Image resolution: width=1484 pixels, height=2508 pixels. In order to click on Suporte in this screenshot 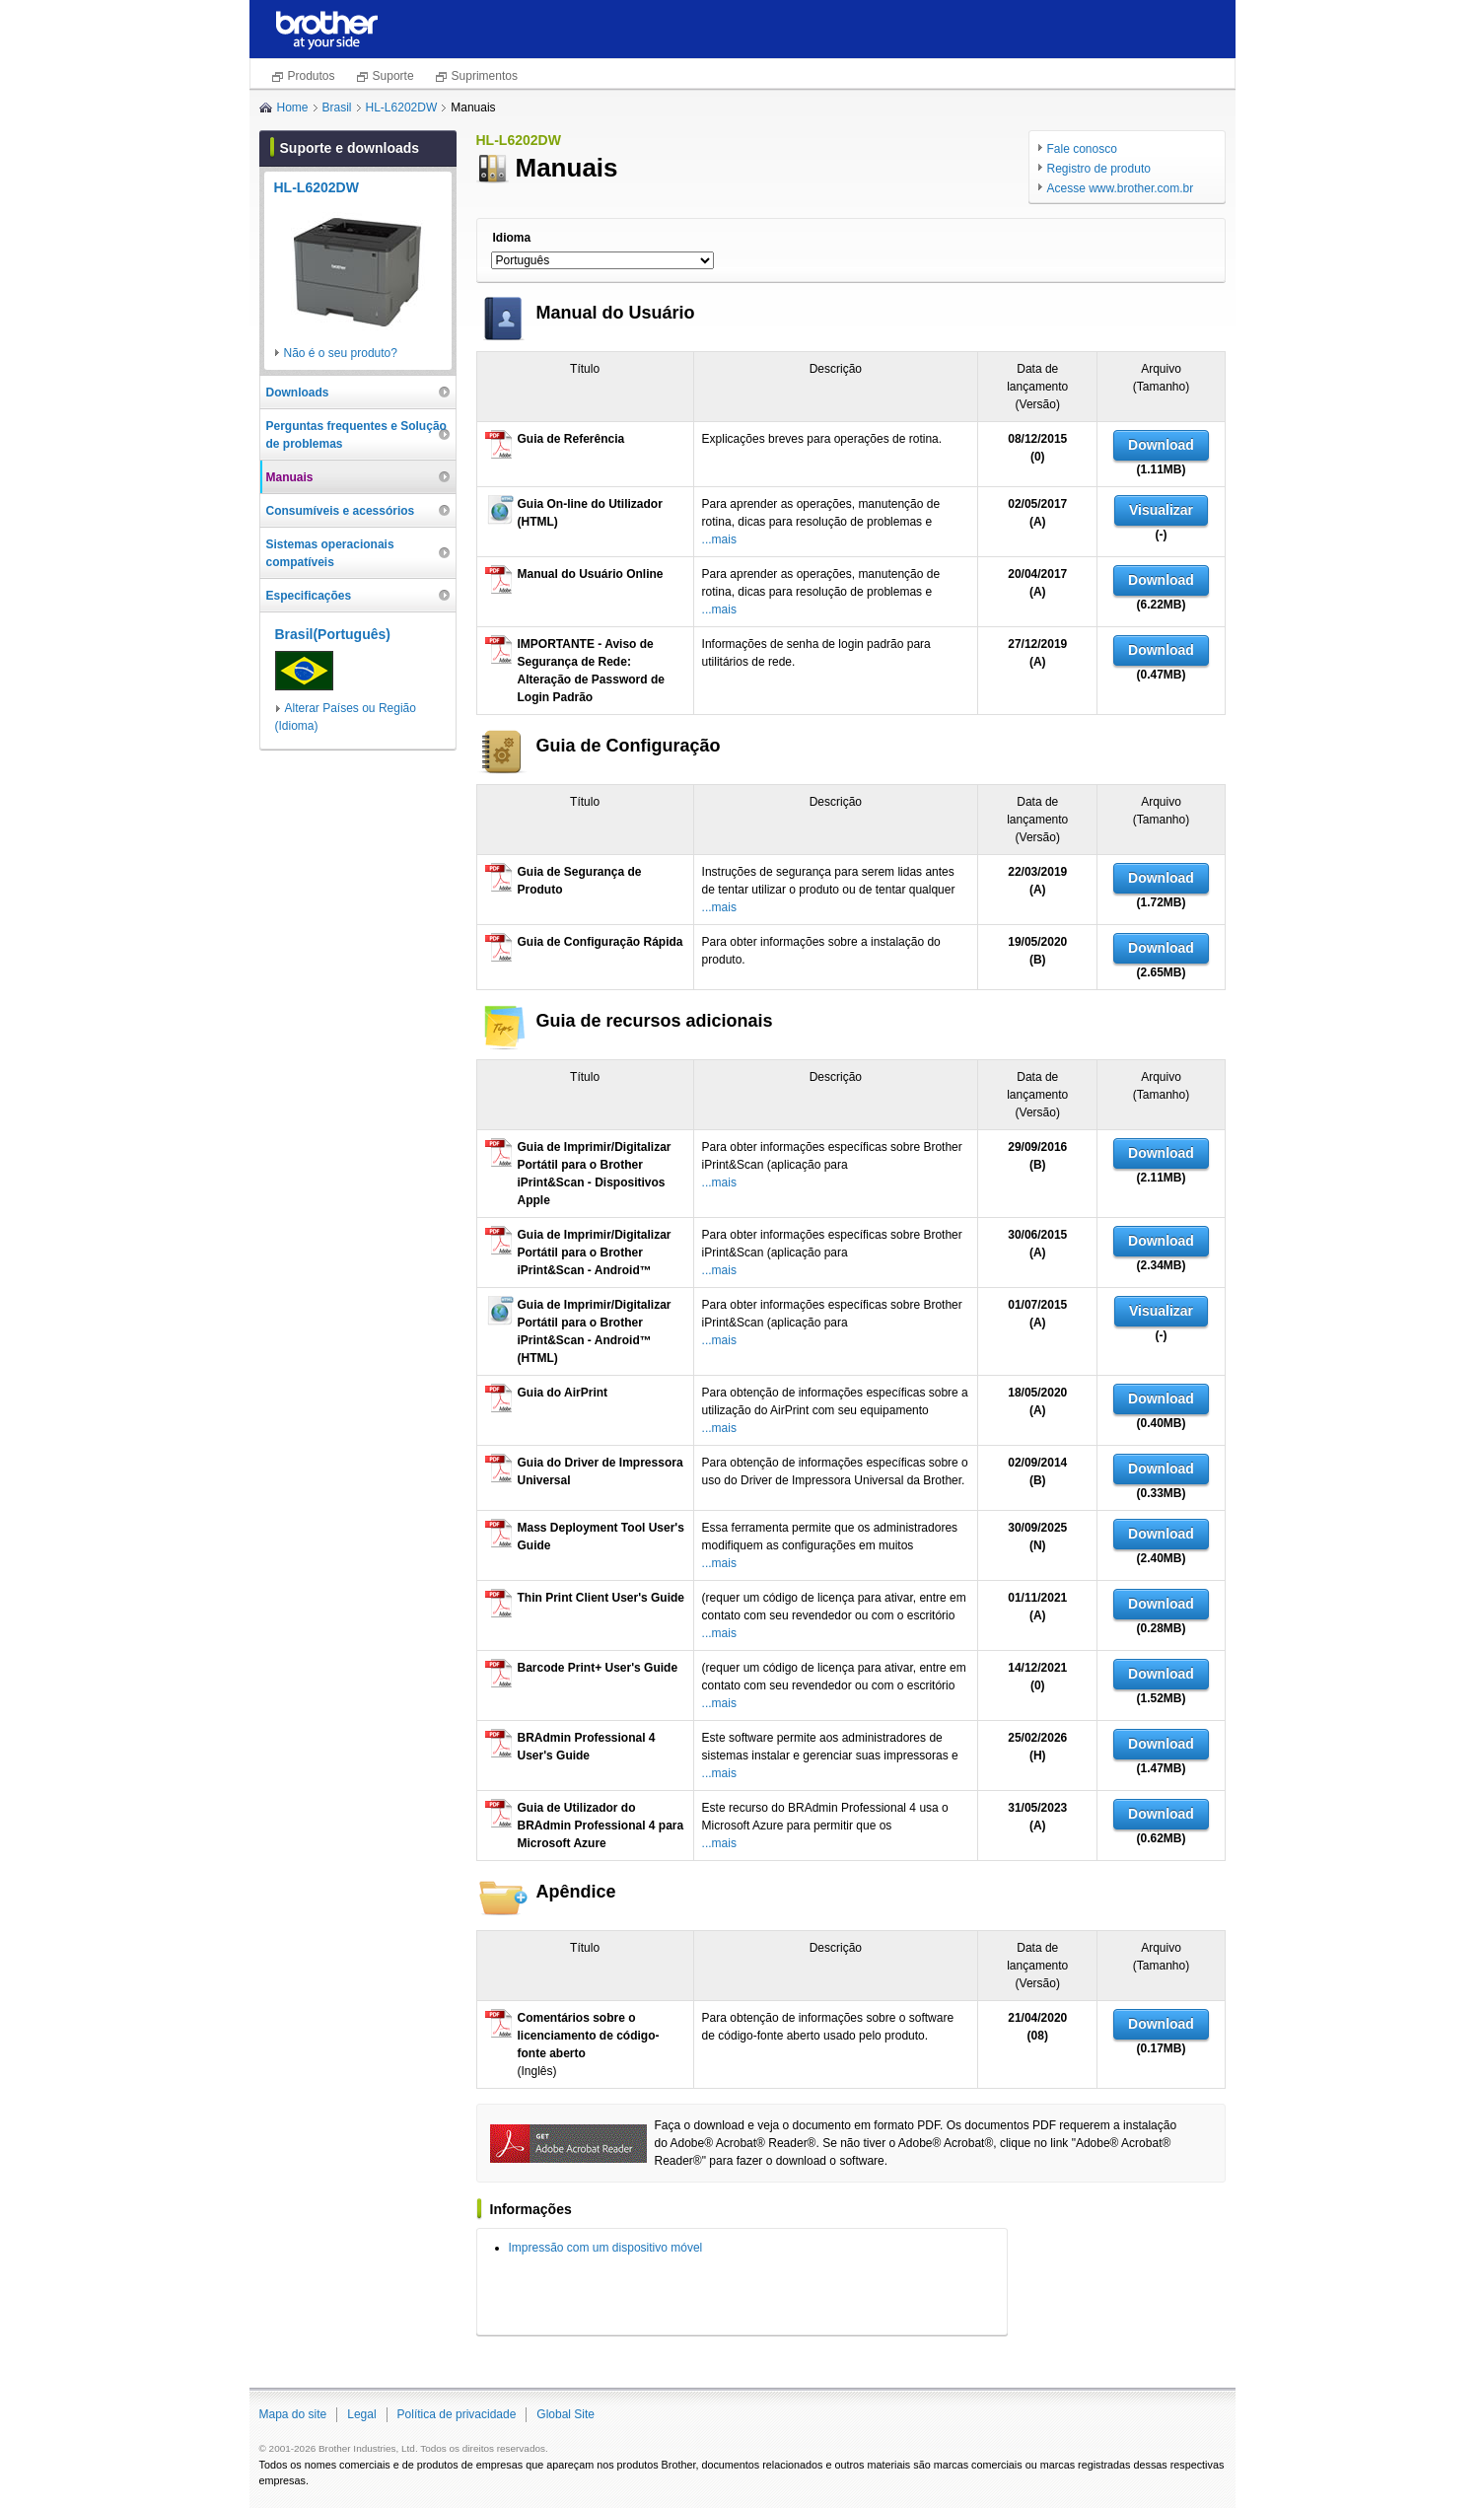, I will do `click(393, 76)`.